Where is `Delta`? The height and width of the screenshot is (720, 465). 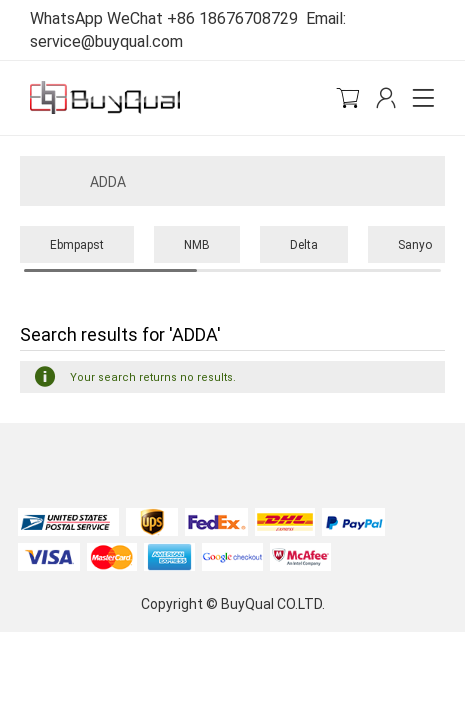
Delta is located at coordinates (304, 244).